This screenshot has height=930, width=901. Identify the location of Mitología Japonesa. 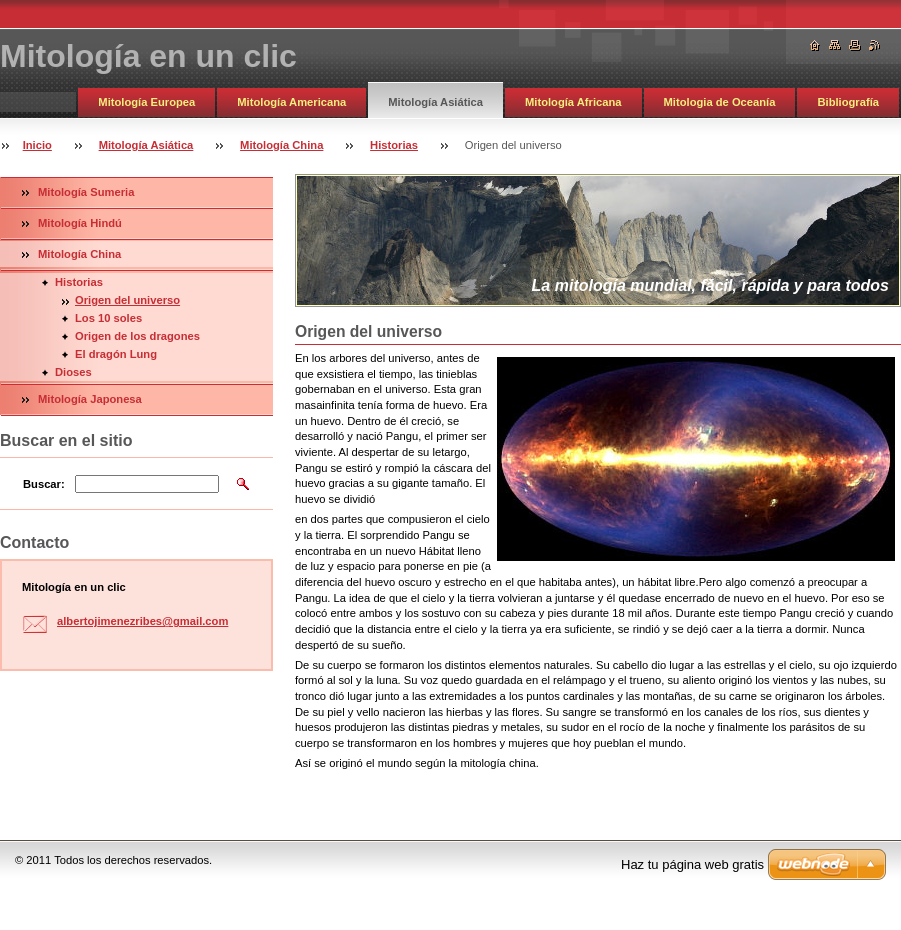
(90, 399).